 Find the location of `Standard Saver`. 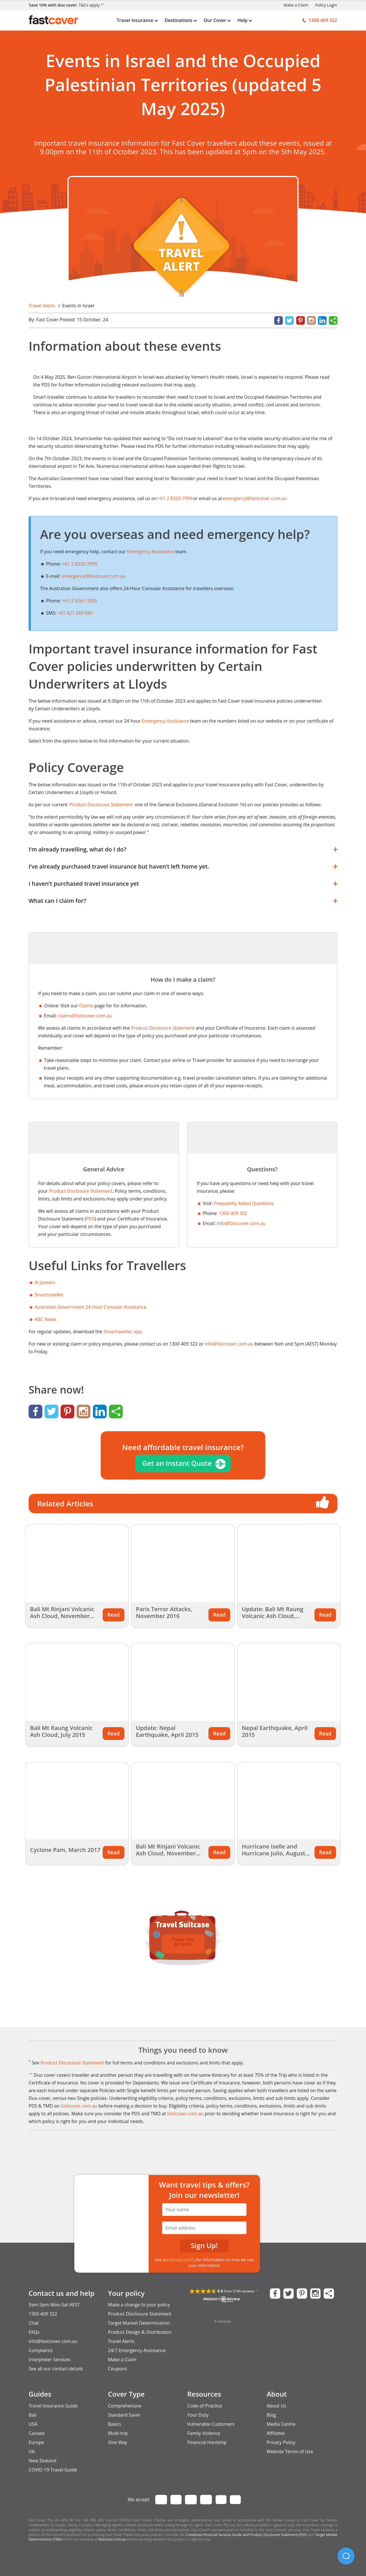

Standard Saver is located at coordinates (124, 2415).